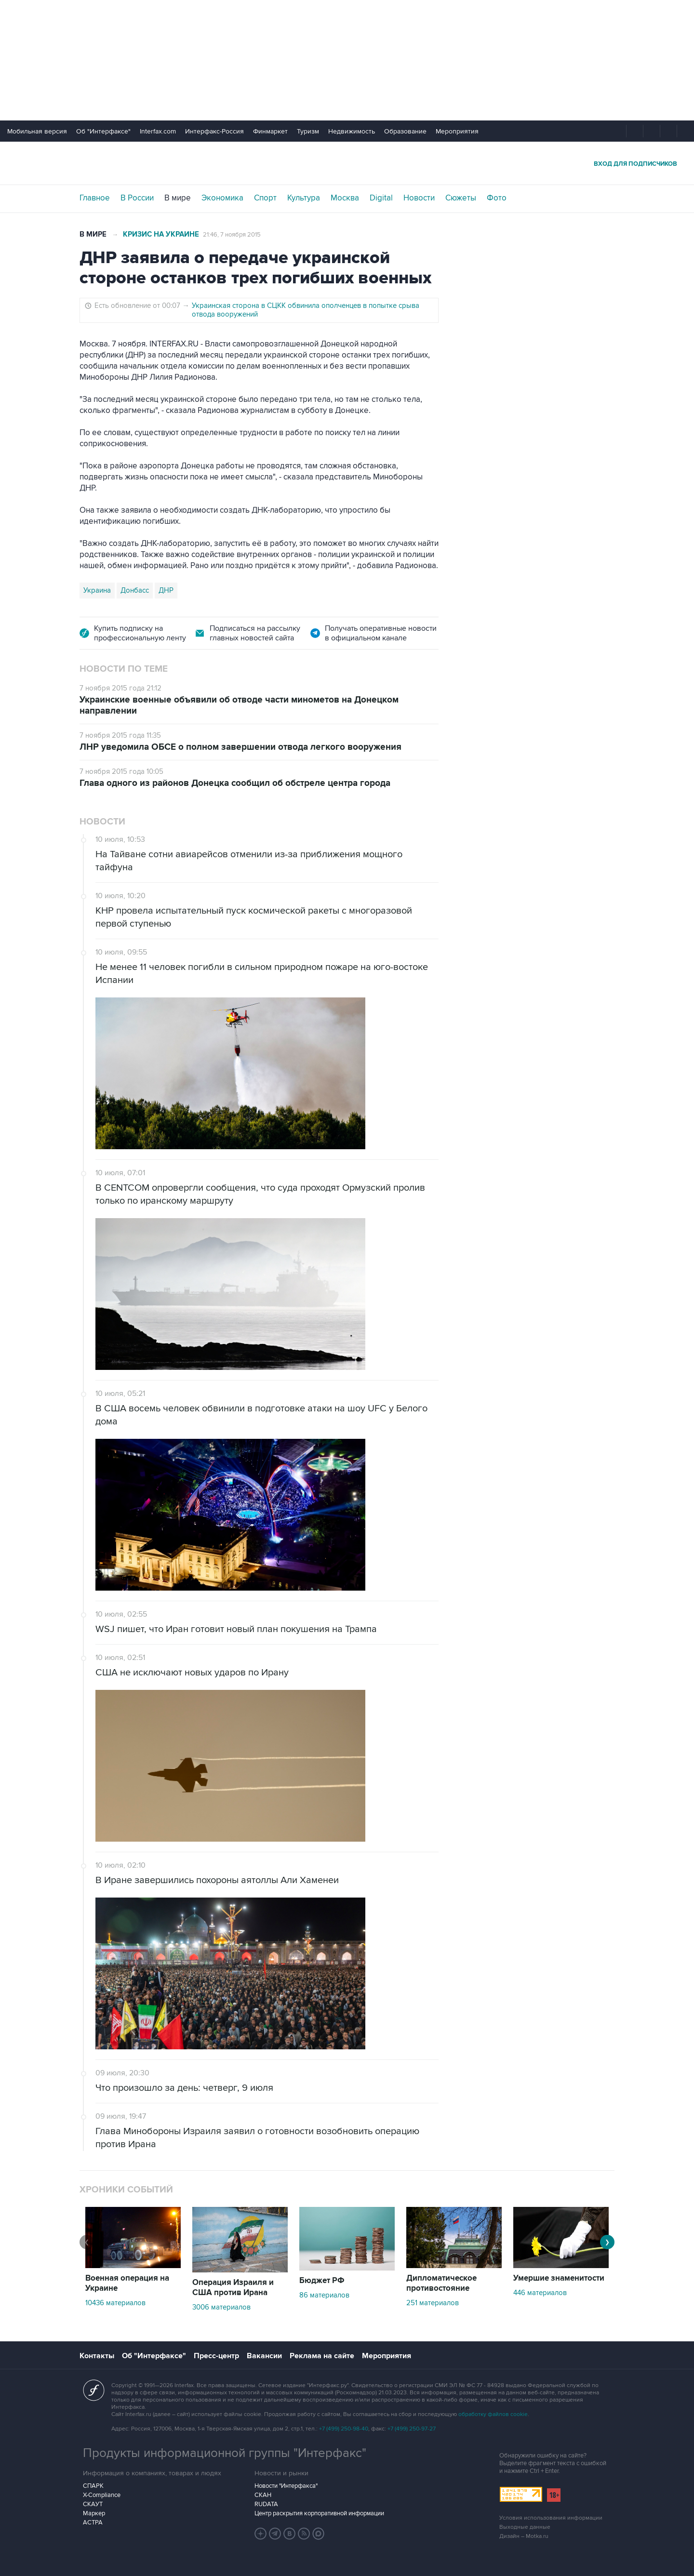  I want to click on Москва, so click(345, 198).